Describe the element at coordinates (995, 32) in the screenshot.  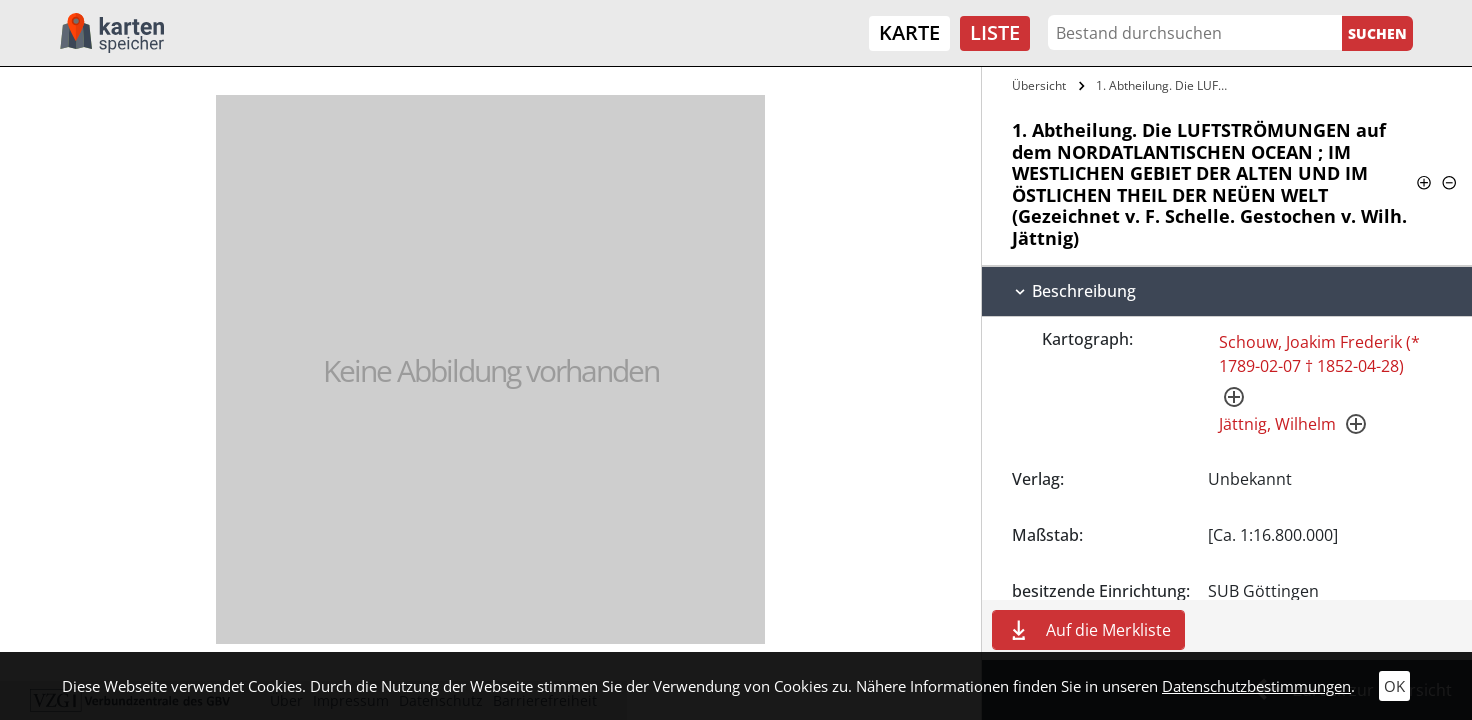
I see `Liste` at that location.